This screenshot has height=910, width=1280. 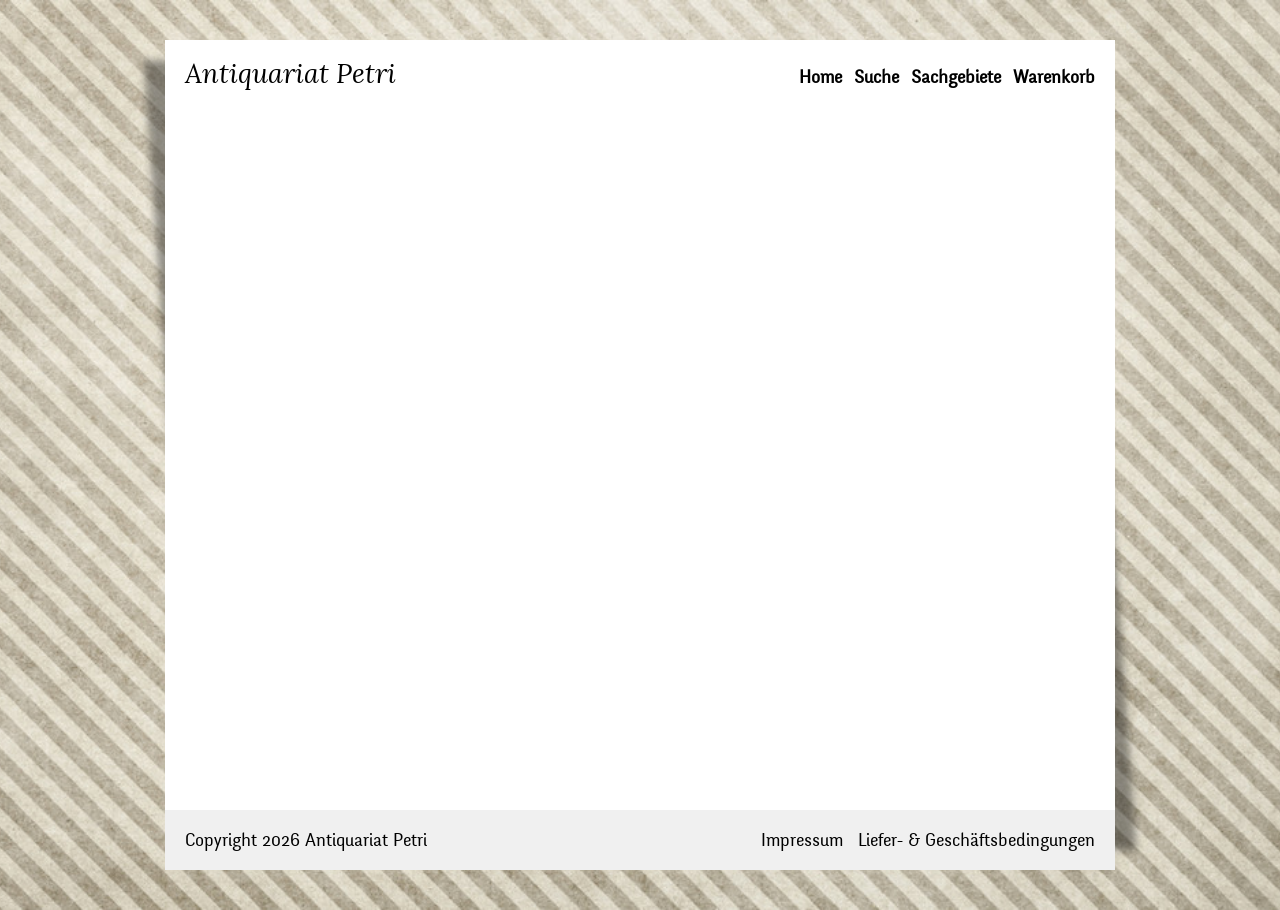 What do you see at coordinates (802, 840) in the screenshot?
I see `Impressum` at bounding box center [802, 840].